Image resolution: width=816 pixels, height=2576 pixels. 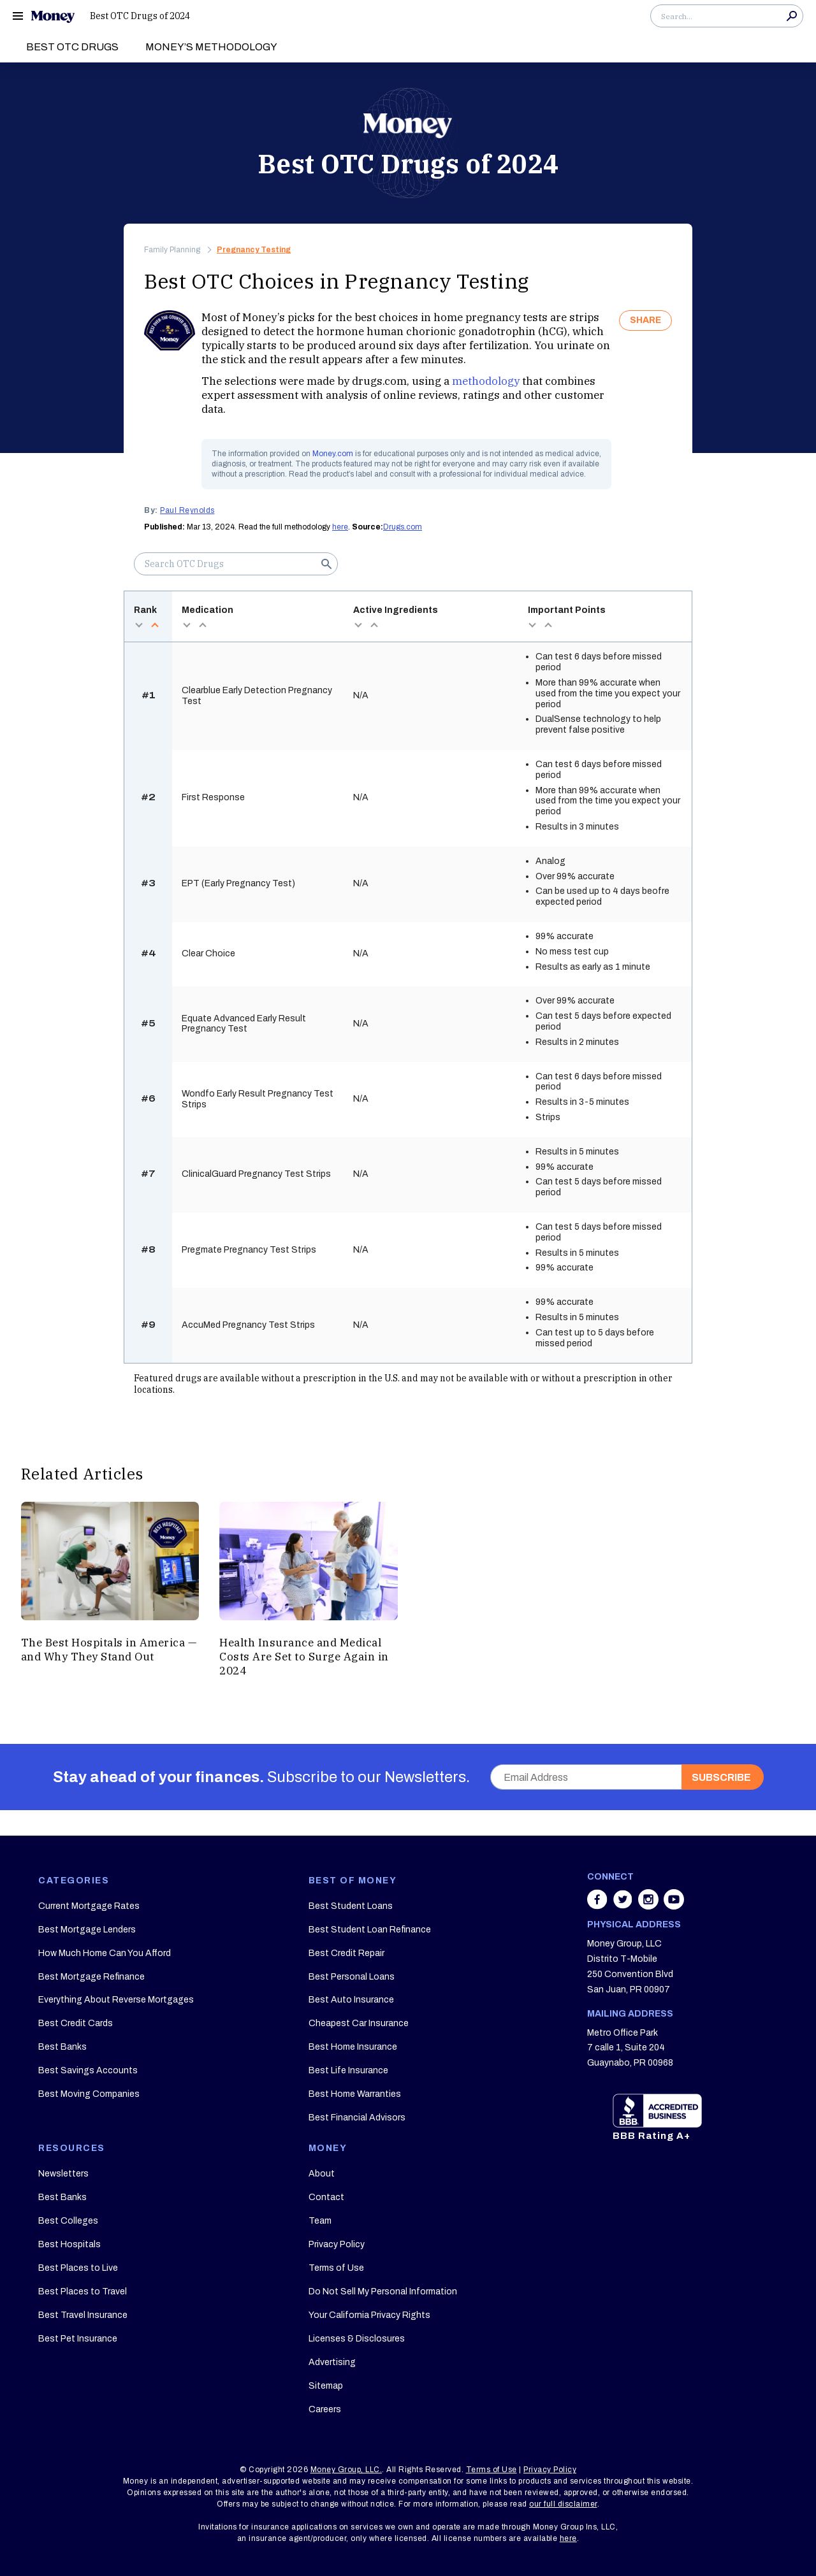 What do you see at coordinates (62, 2047) in the screenshot?
I see `Best Banks` at bounding box center [62, 2047].